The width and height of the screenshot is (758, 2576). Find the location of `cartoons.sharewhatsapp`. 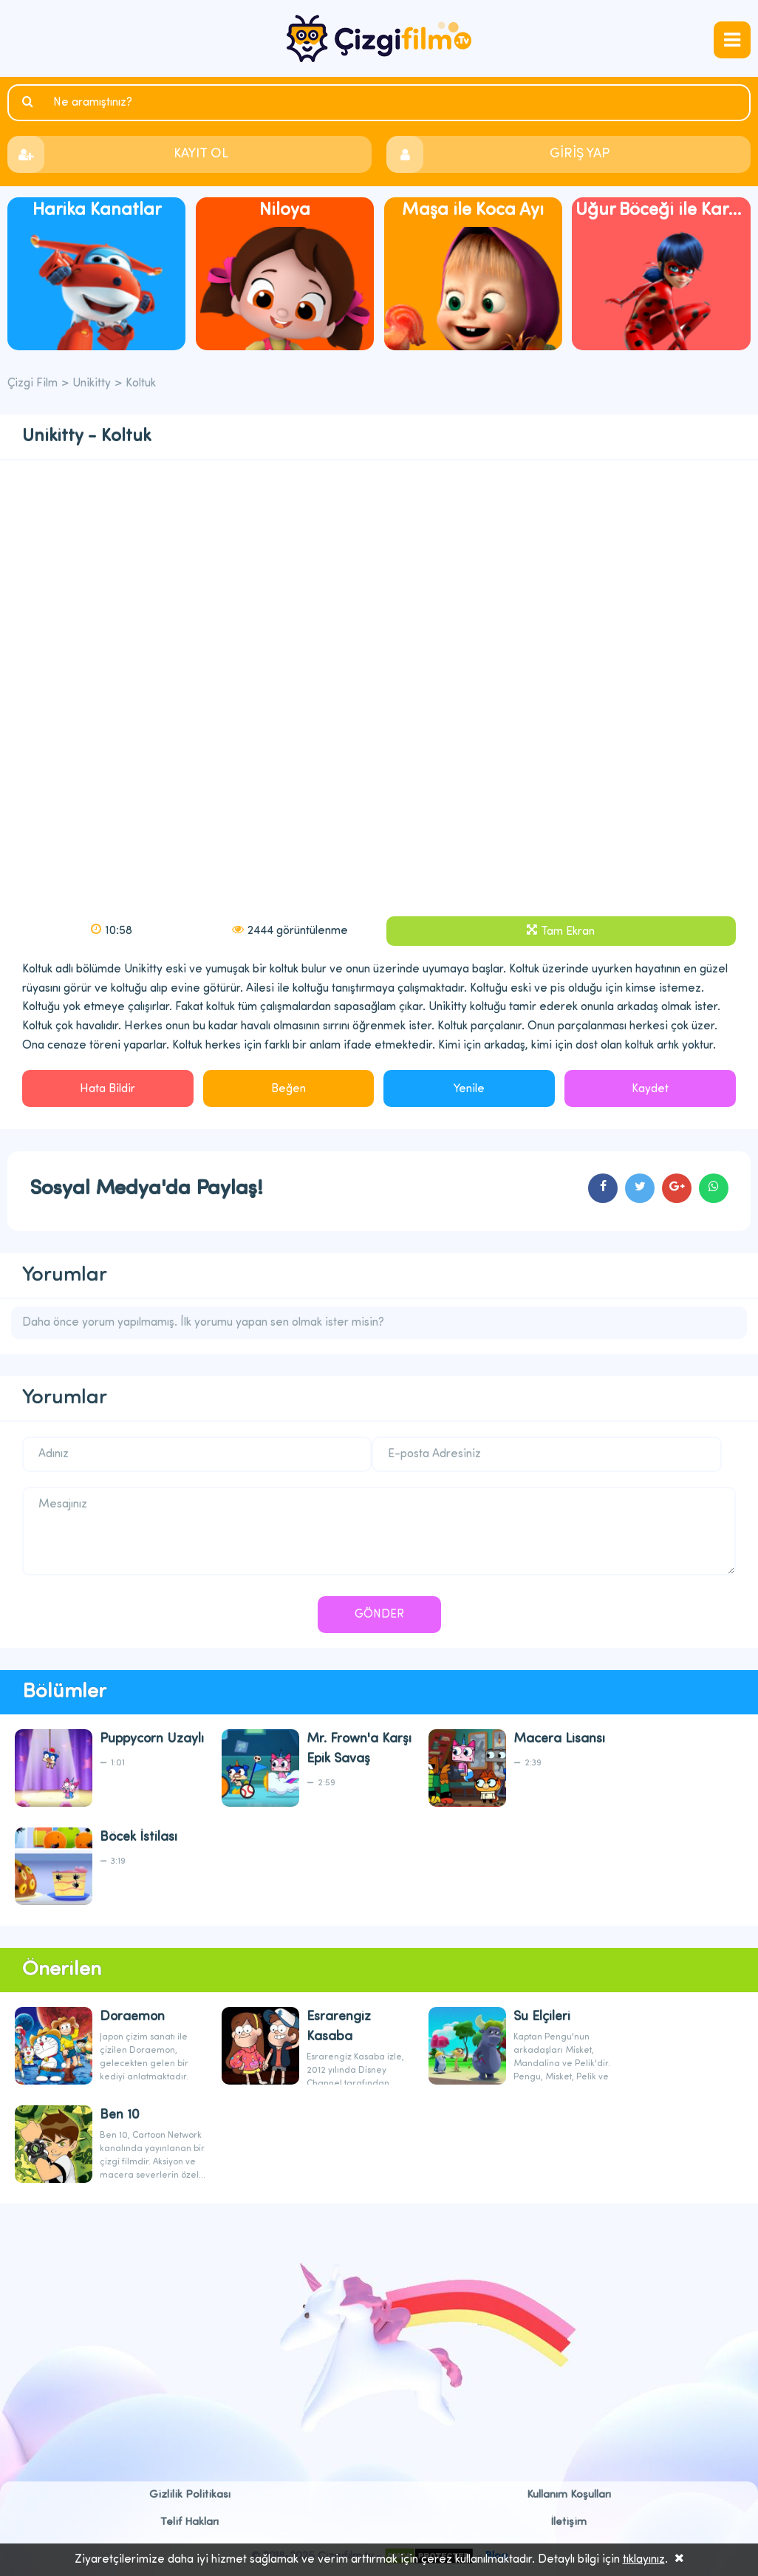

cartoons.sharewhatsapp is located at coordinates (713, 1188).